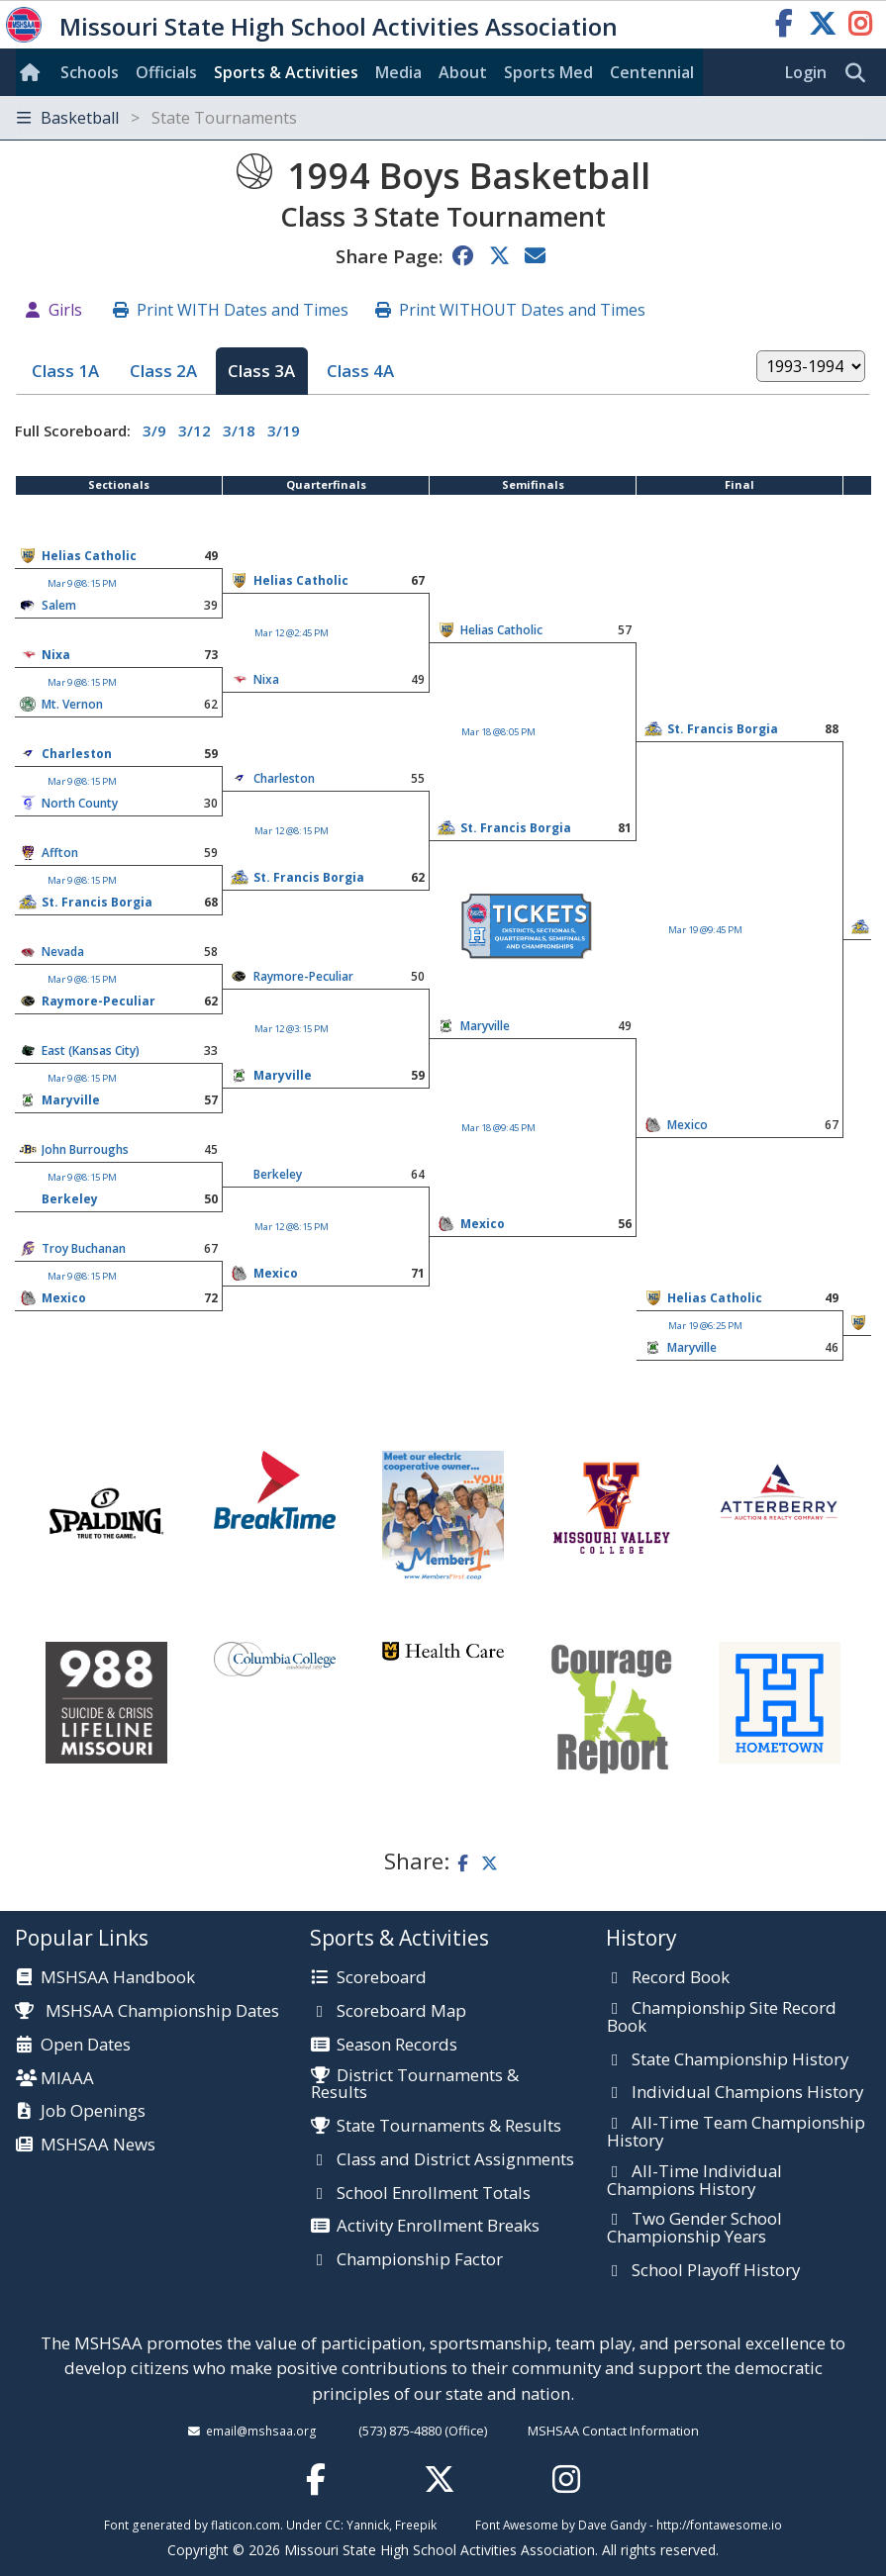 This screenshot has width=886, height=2576. Describe the element at coordinates (401, 2012) in the screenshot. I see `Scoreboard Map` at that location.